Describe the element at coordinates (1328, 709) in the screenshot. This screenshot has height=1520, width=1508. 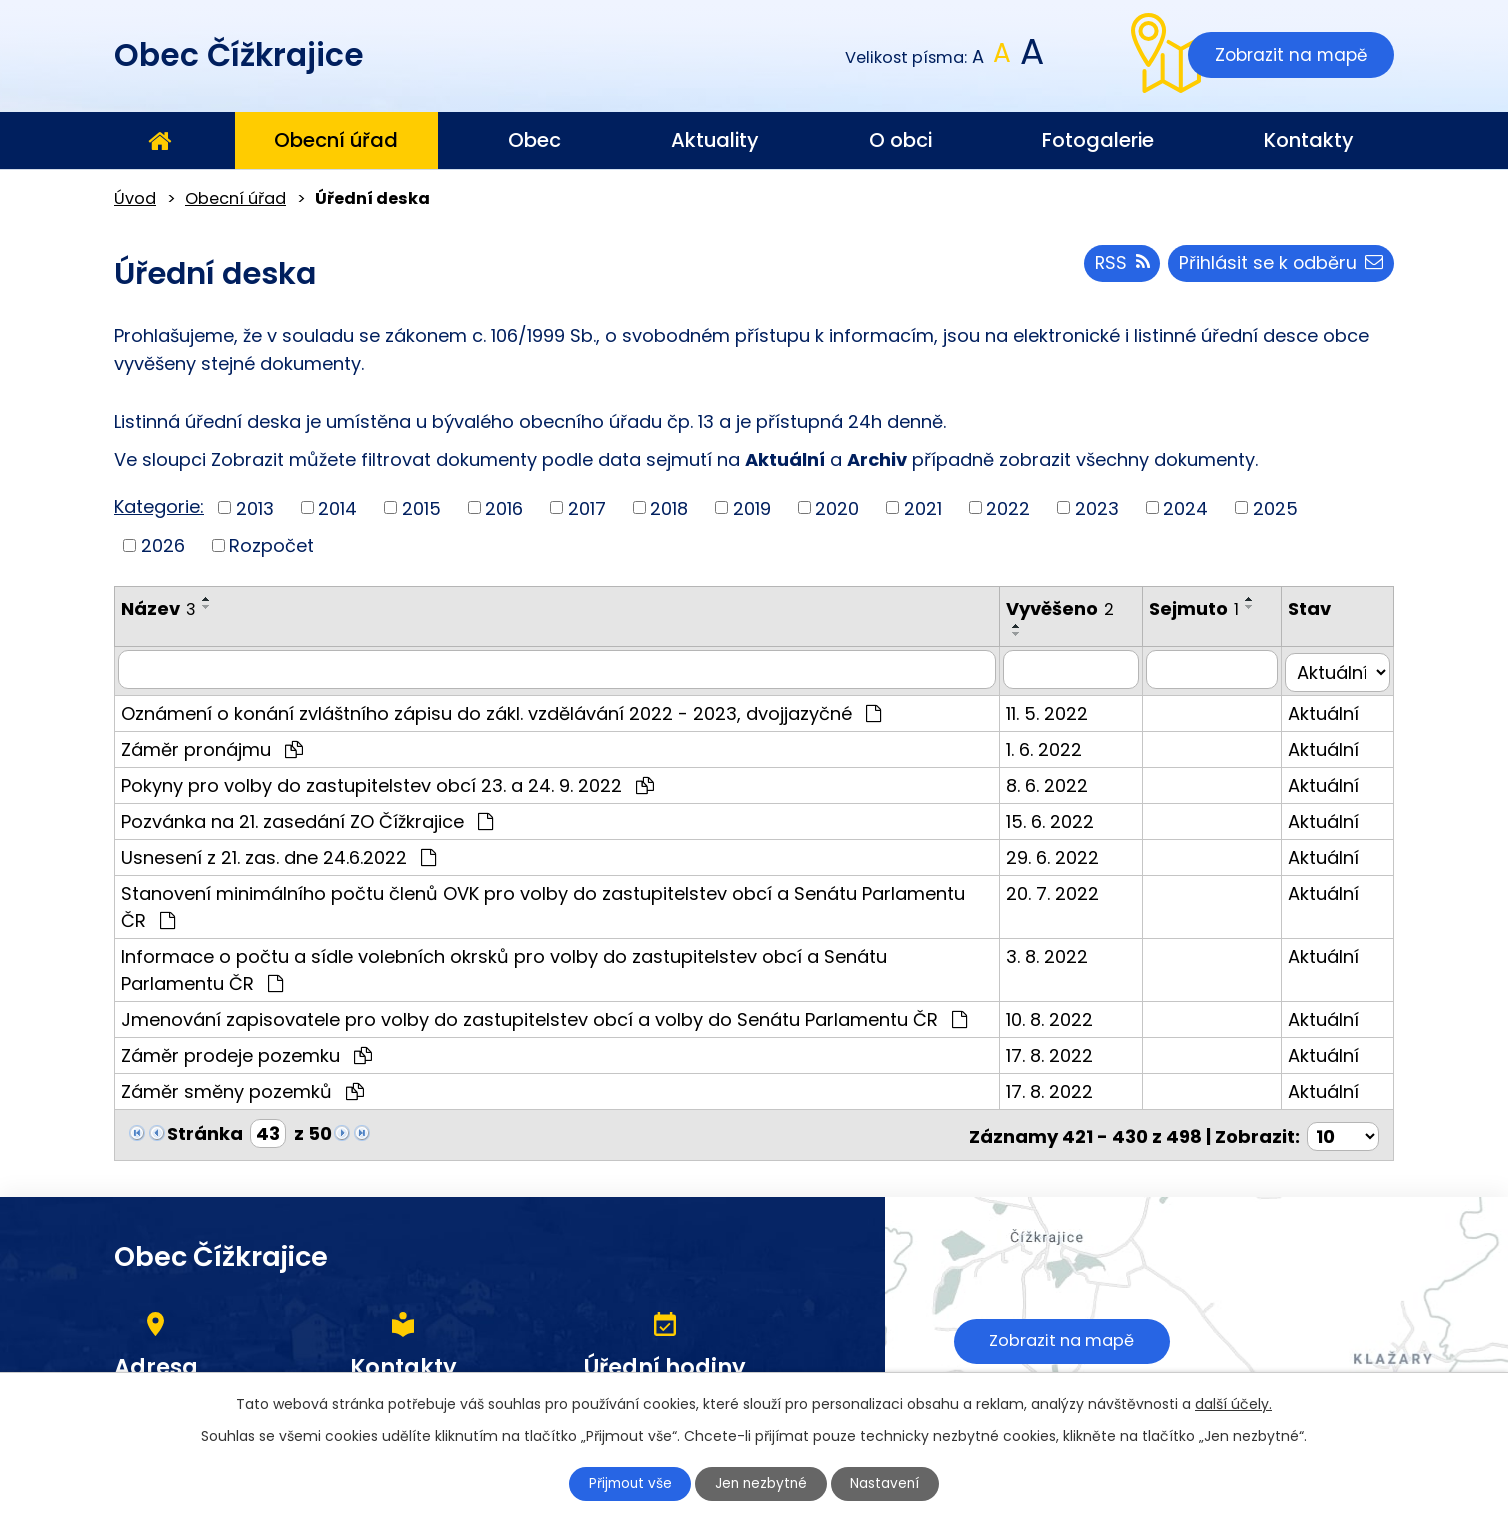
I see `Aktuální` at that location.